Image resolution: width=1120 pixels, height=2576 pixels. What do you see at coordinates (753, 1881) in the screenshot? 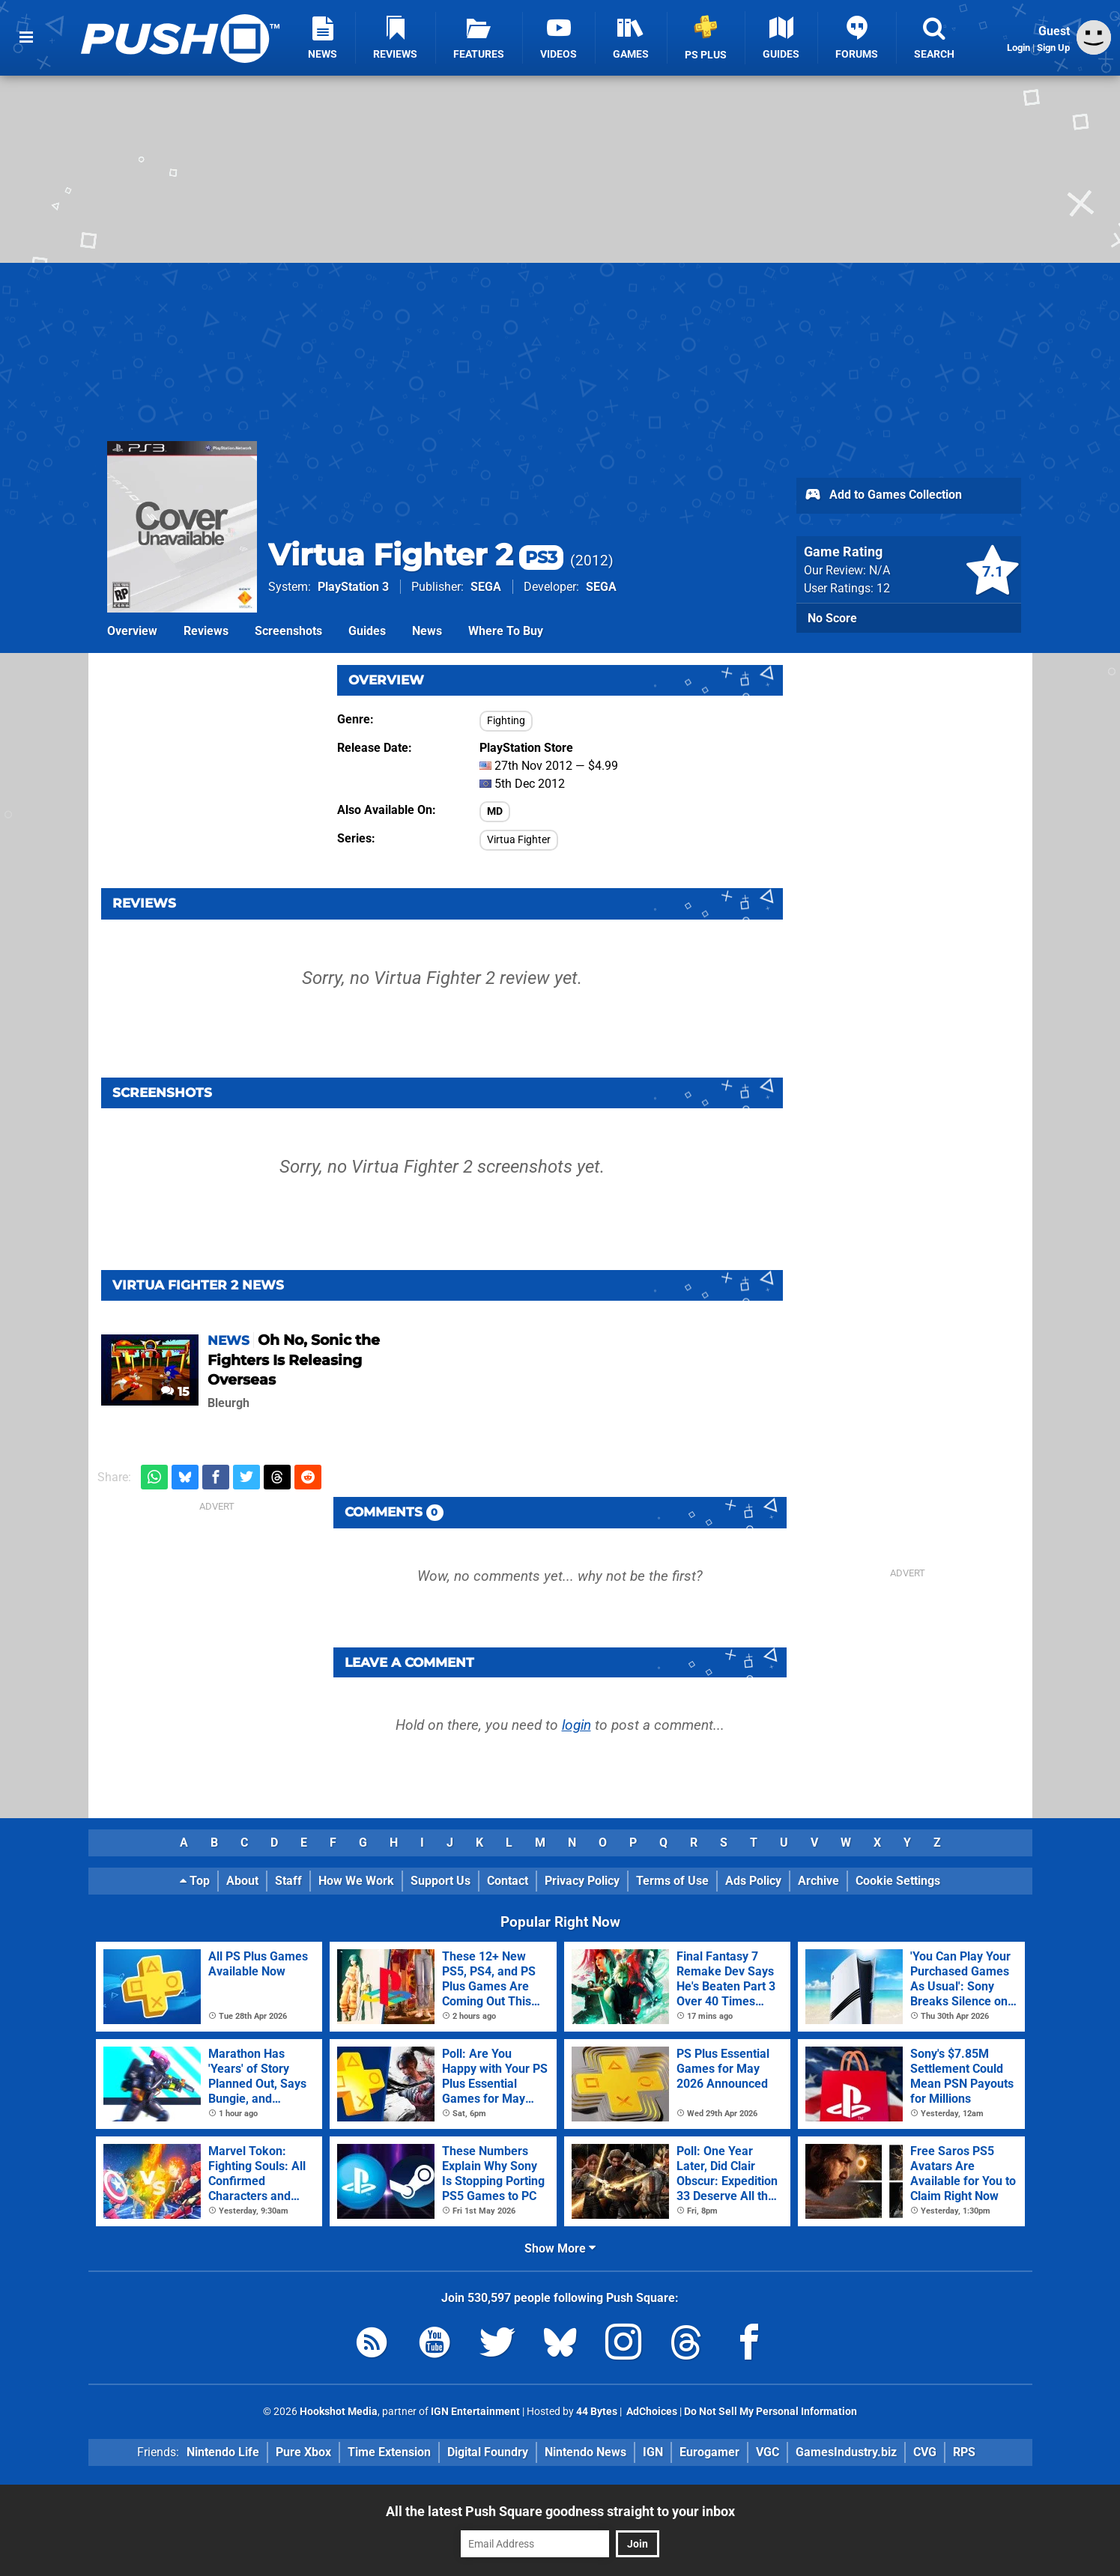
I see `Ads Policy` at bounding box center [753, 1881].